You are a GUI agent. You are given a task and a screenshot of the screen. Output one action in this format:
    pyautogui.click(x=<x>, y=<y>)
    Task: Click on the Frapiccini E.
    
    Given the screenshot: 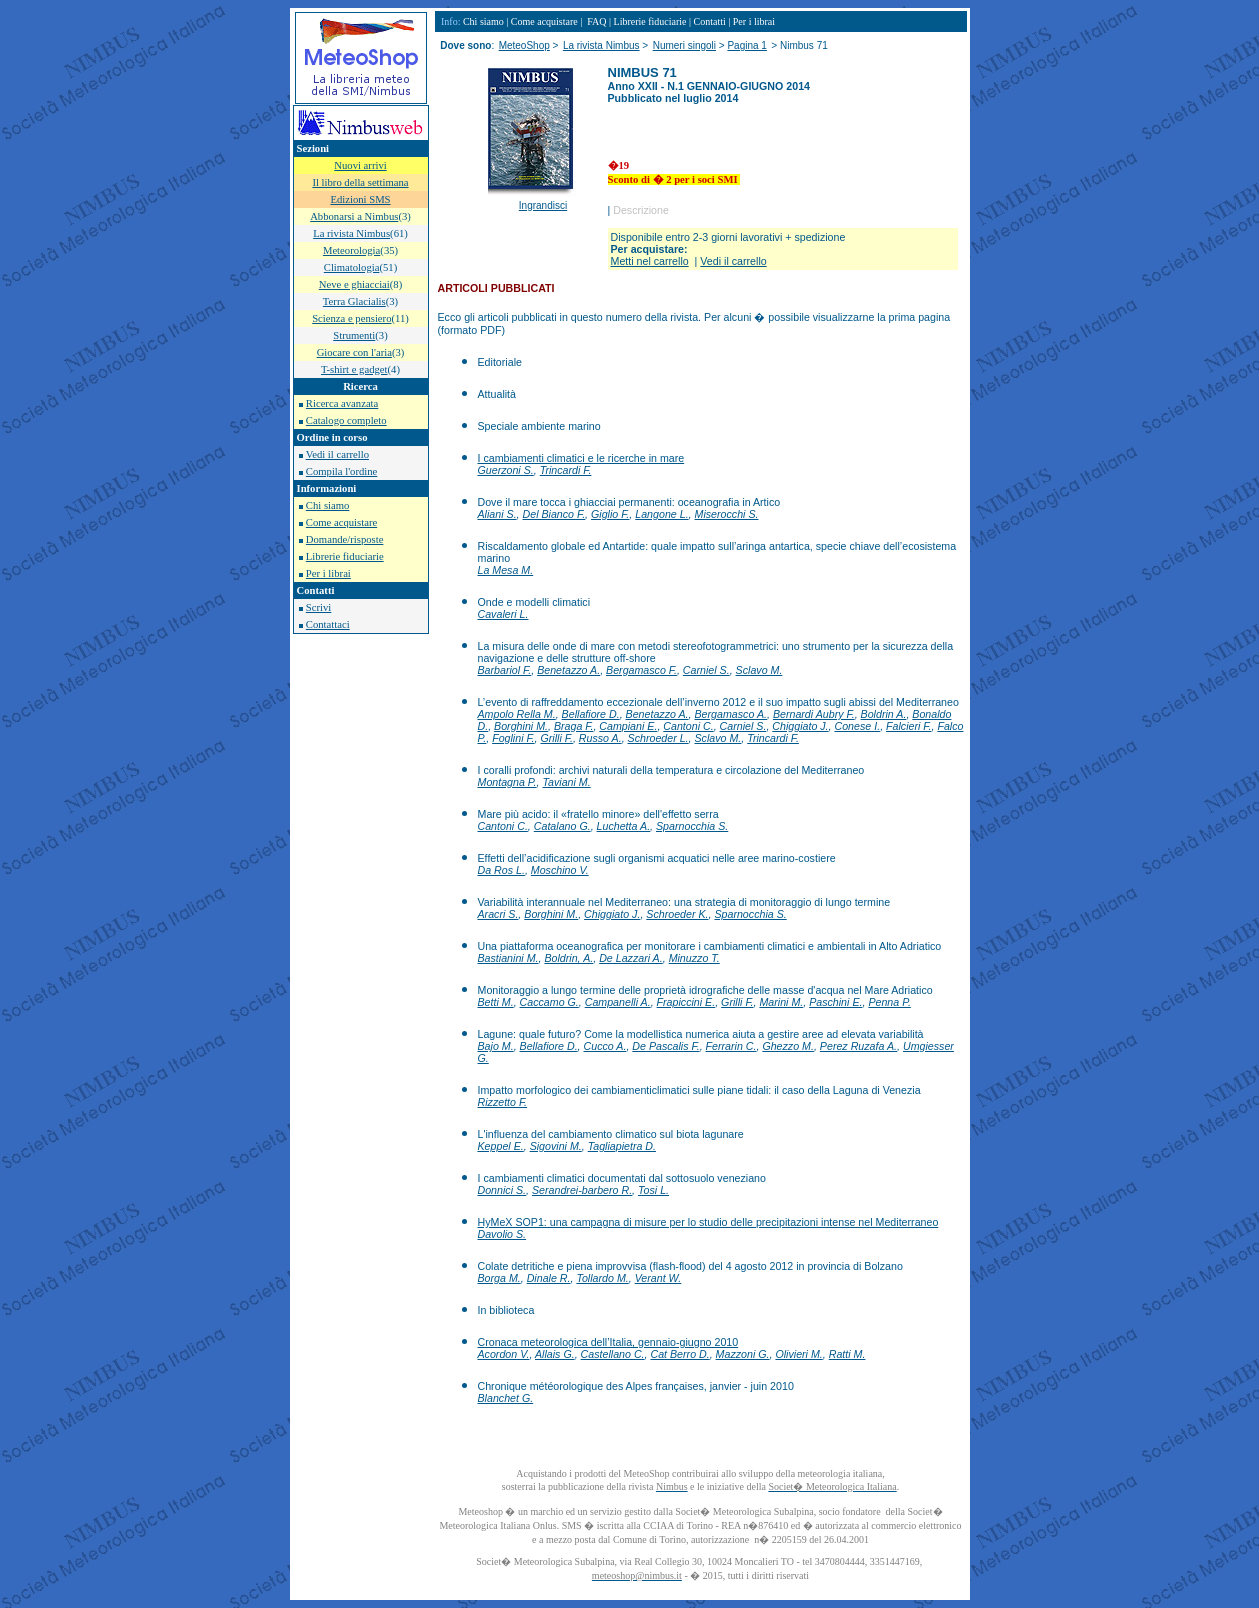 What is the action you would take?
    pyautogui.click(x=686, y=1002)
    